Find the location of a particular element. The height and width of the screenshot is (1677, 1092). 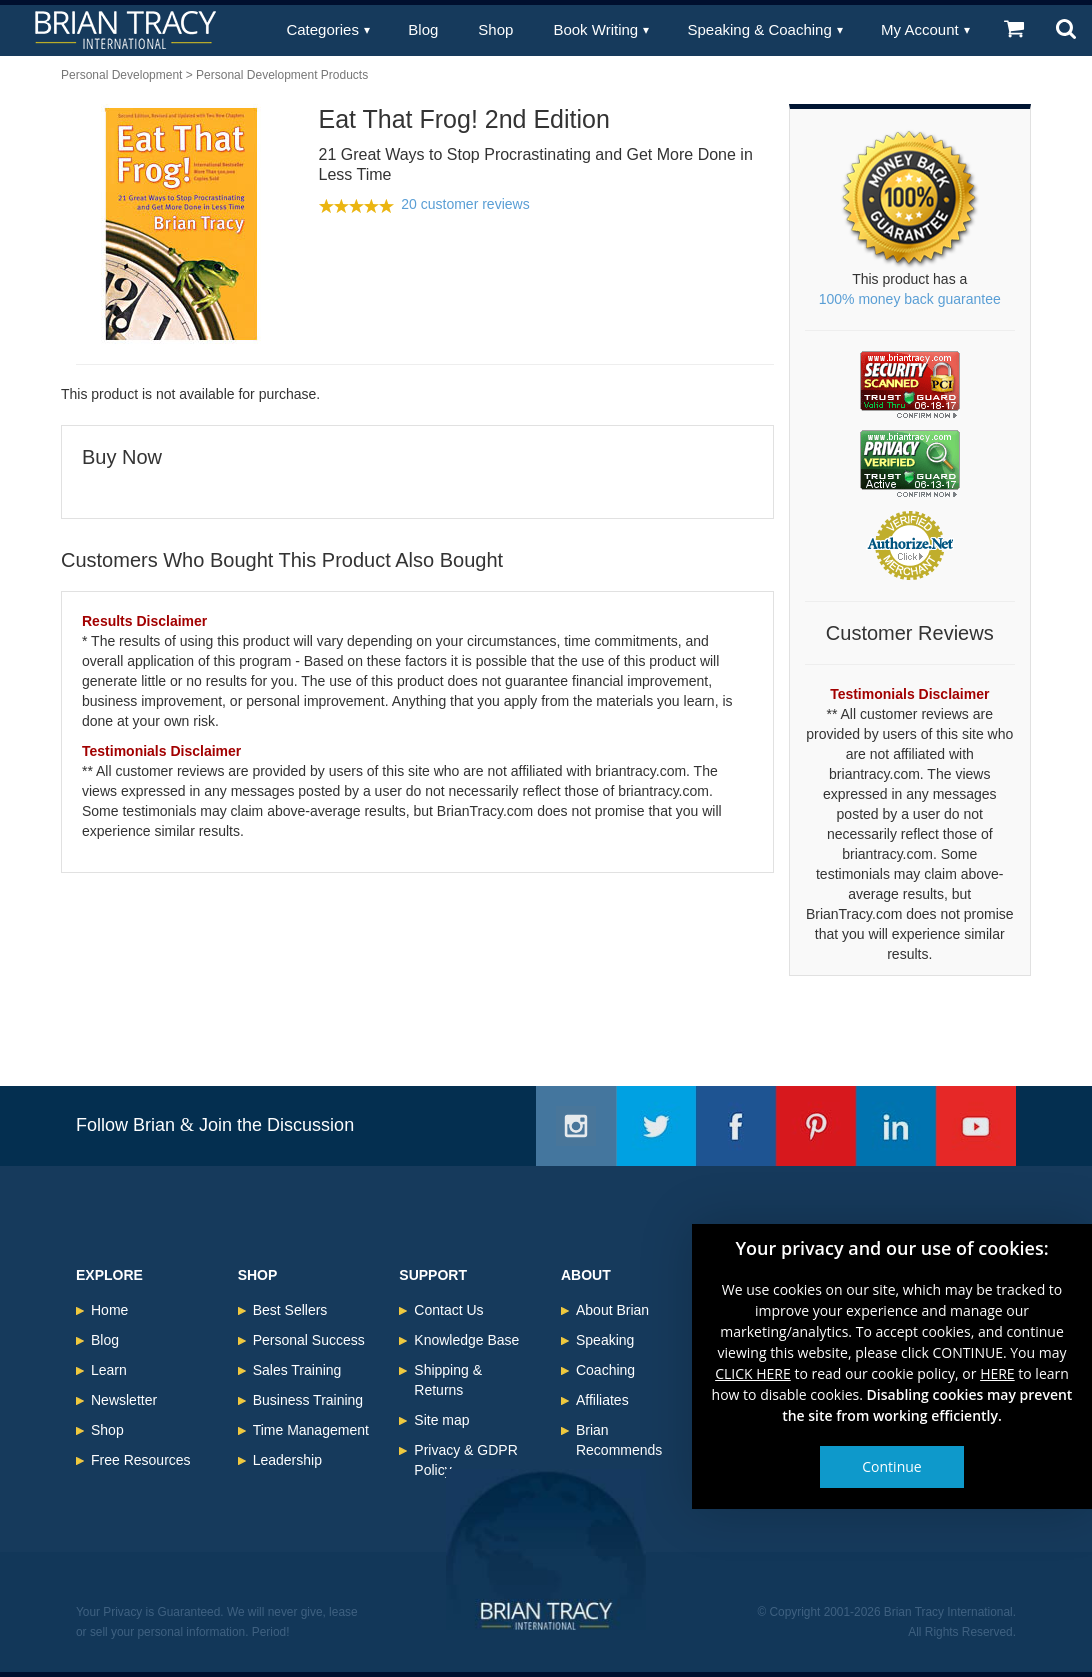

Sales Training is located at coordinates (297, 1370).